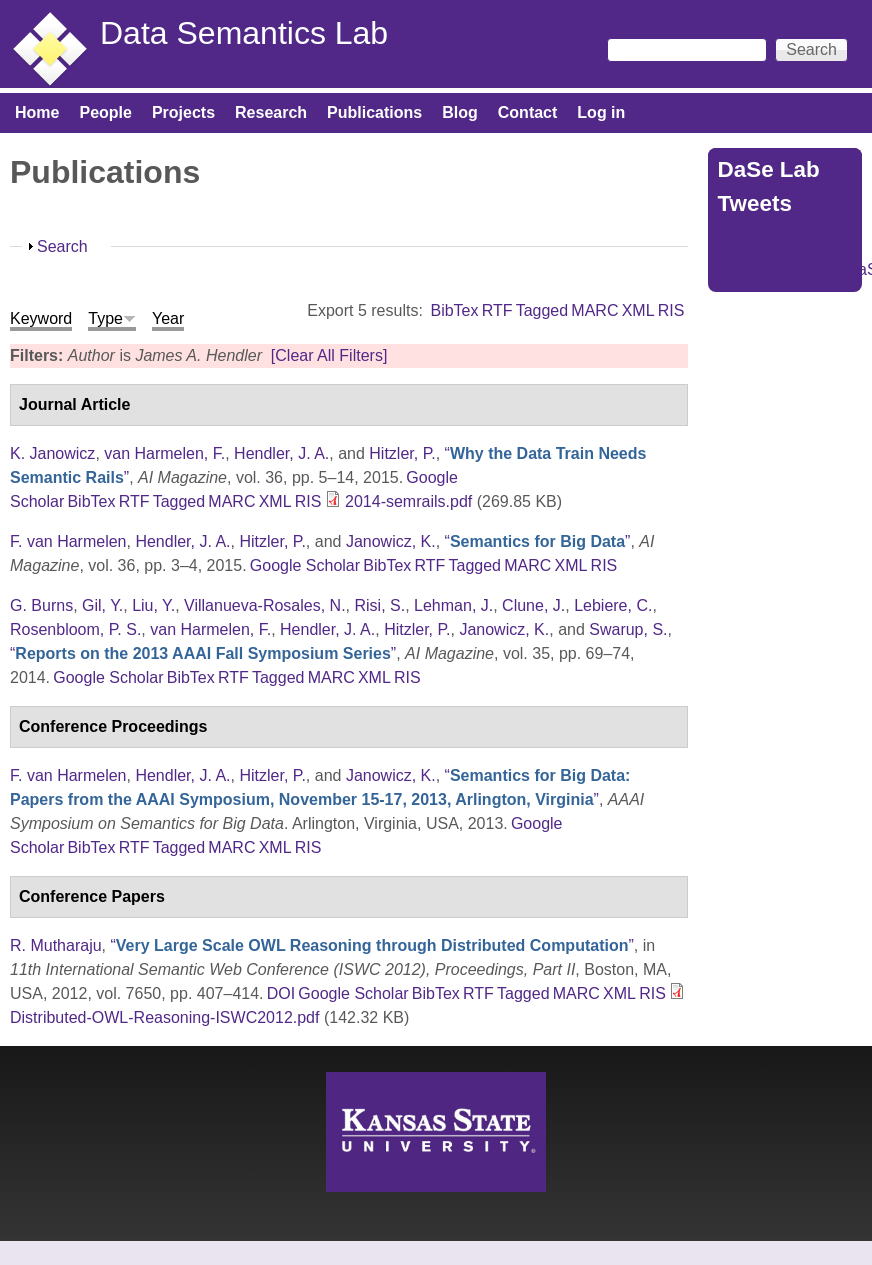 The width and height of the screenshot is (872, 1265). I want to click on Hendler, J. A., so click(281, 453).